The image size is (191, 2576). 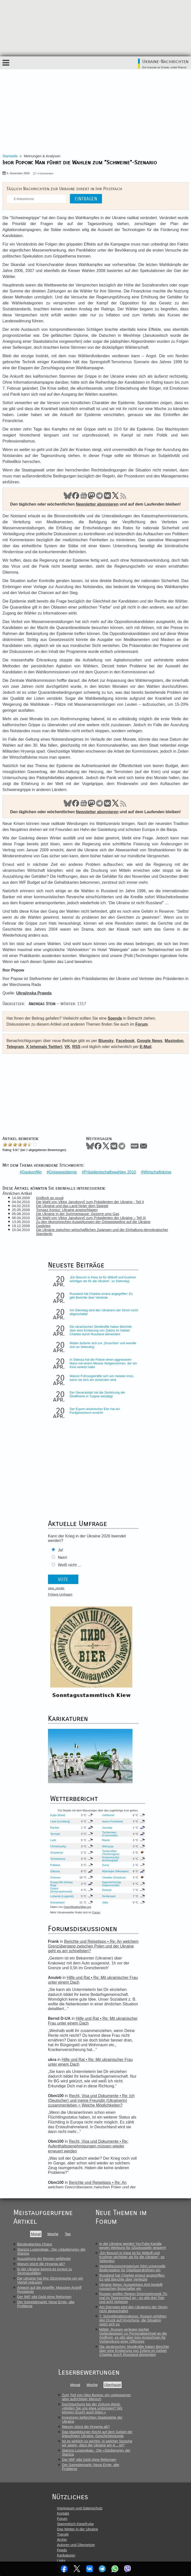 What do you see at coordinates (75, 2387) in the screenshot?
I see `Meinungen & Analysen` at bounding box center [75, 2387].